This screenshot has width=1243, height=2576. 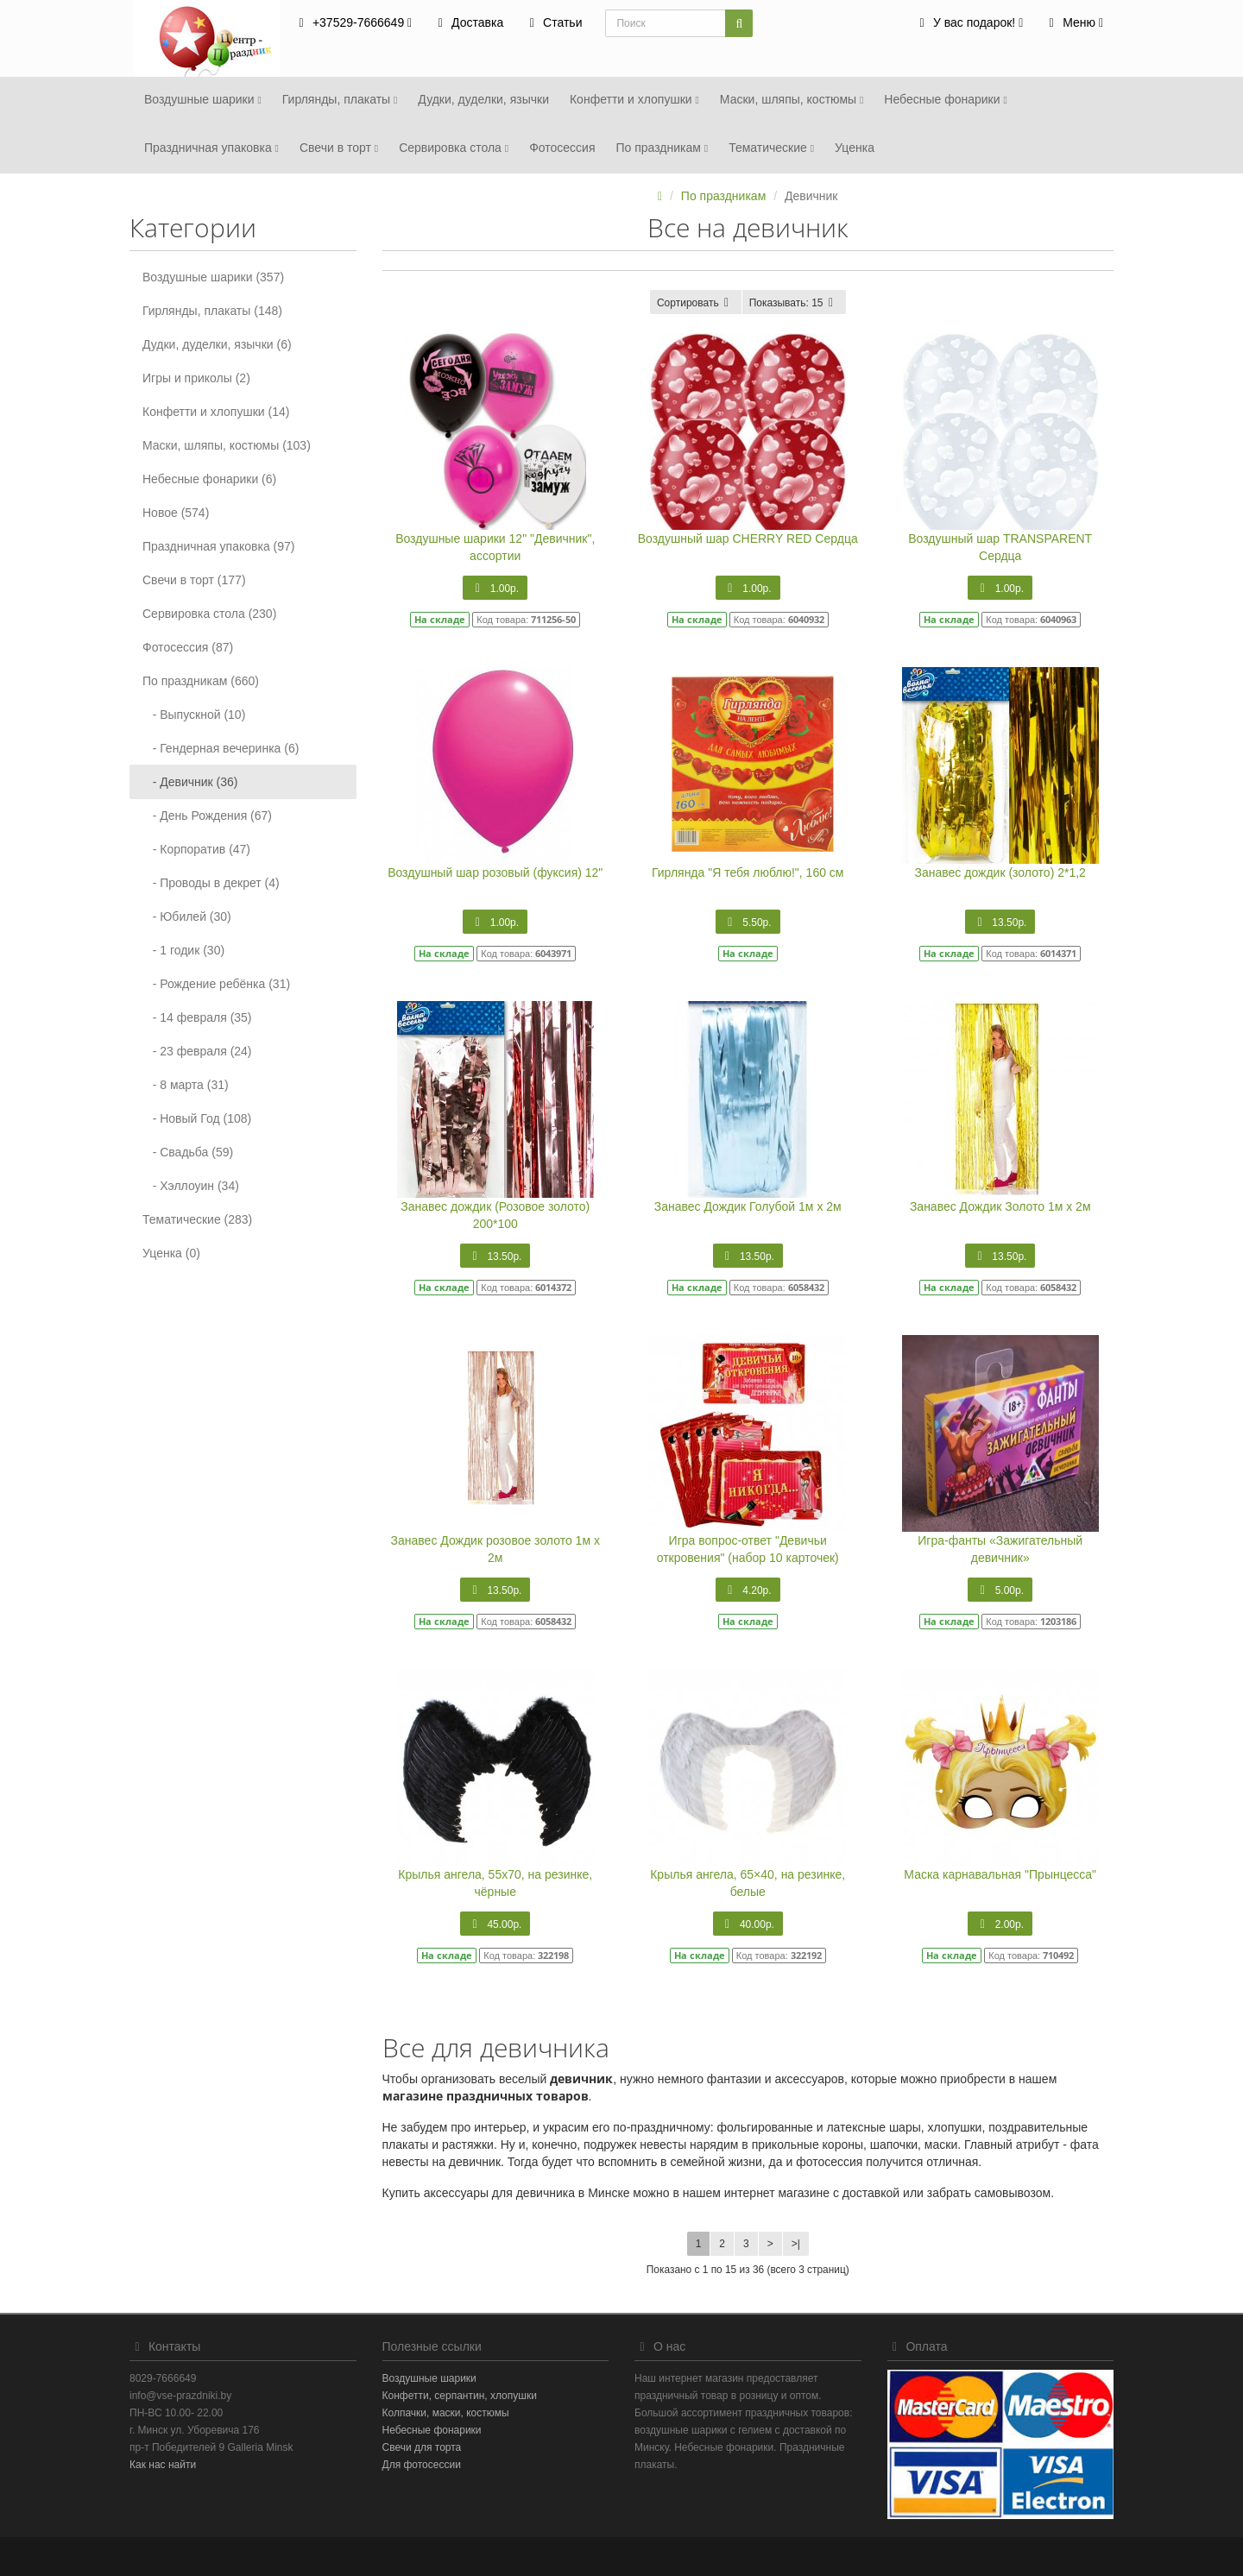 What do you see at coordinates (562, 147) in the screenshot?
I see `Фотосеcсия` at bounding box center [562, 147].